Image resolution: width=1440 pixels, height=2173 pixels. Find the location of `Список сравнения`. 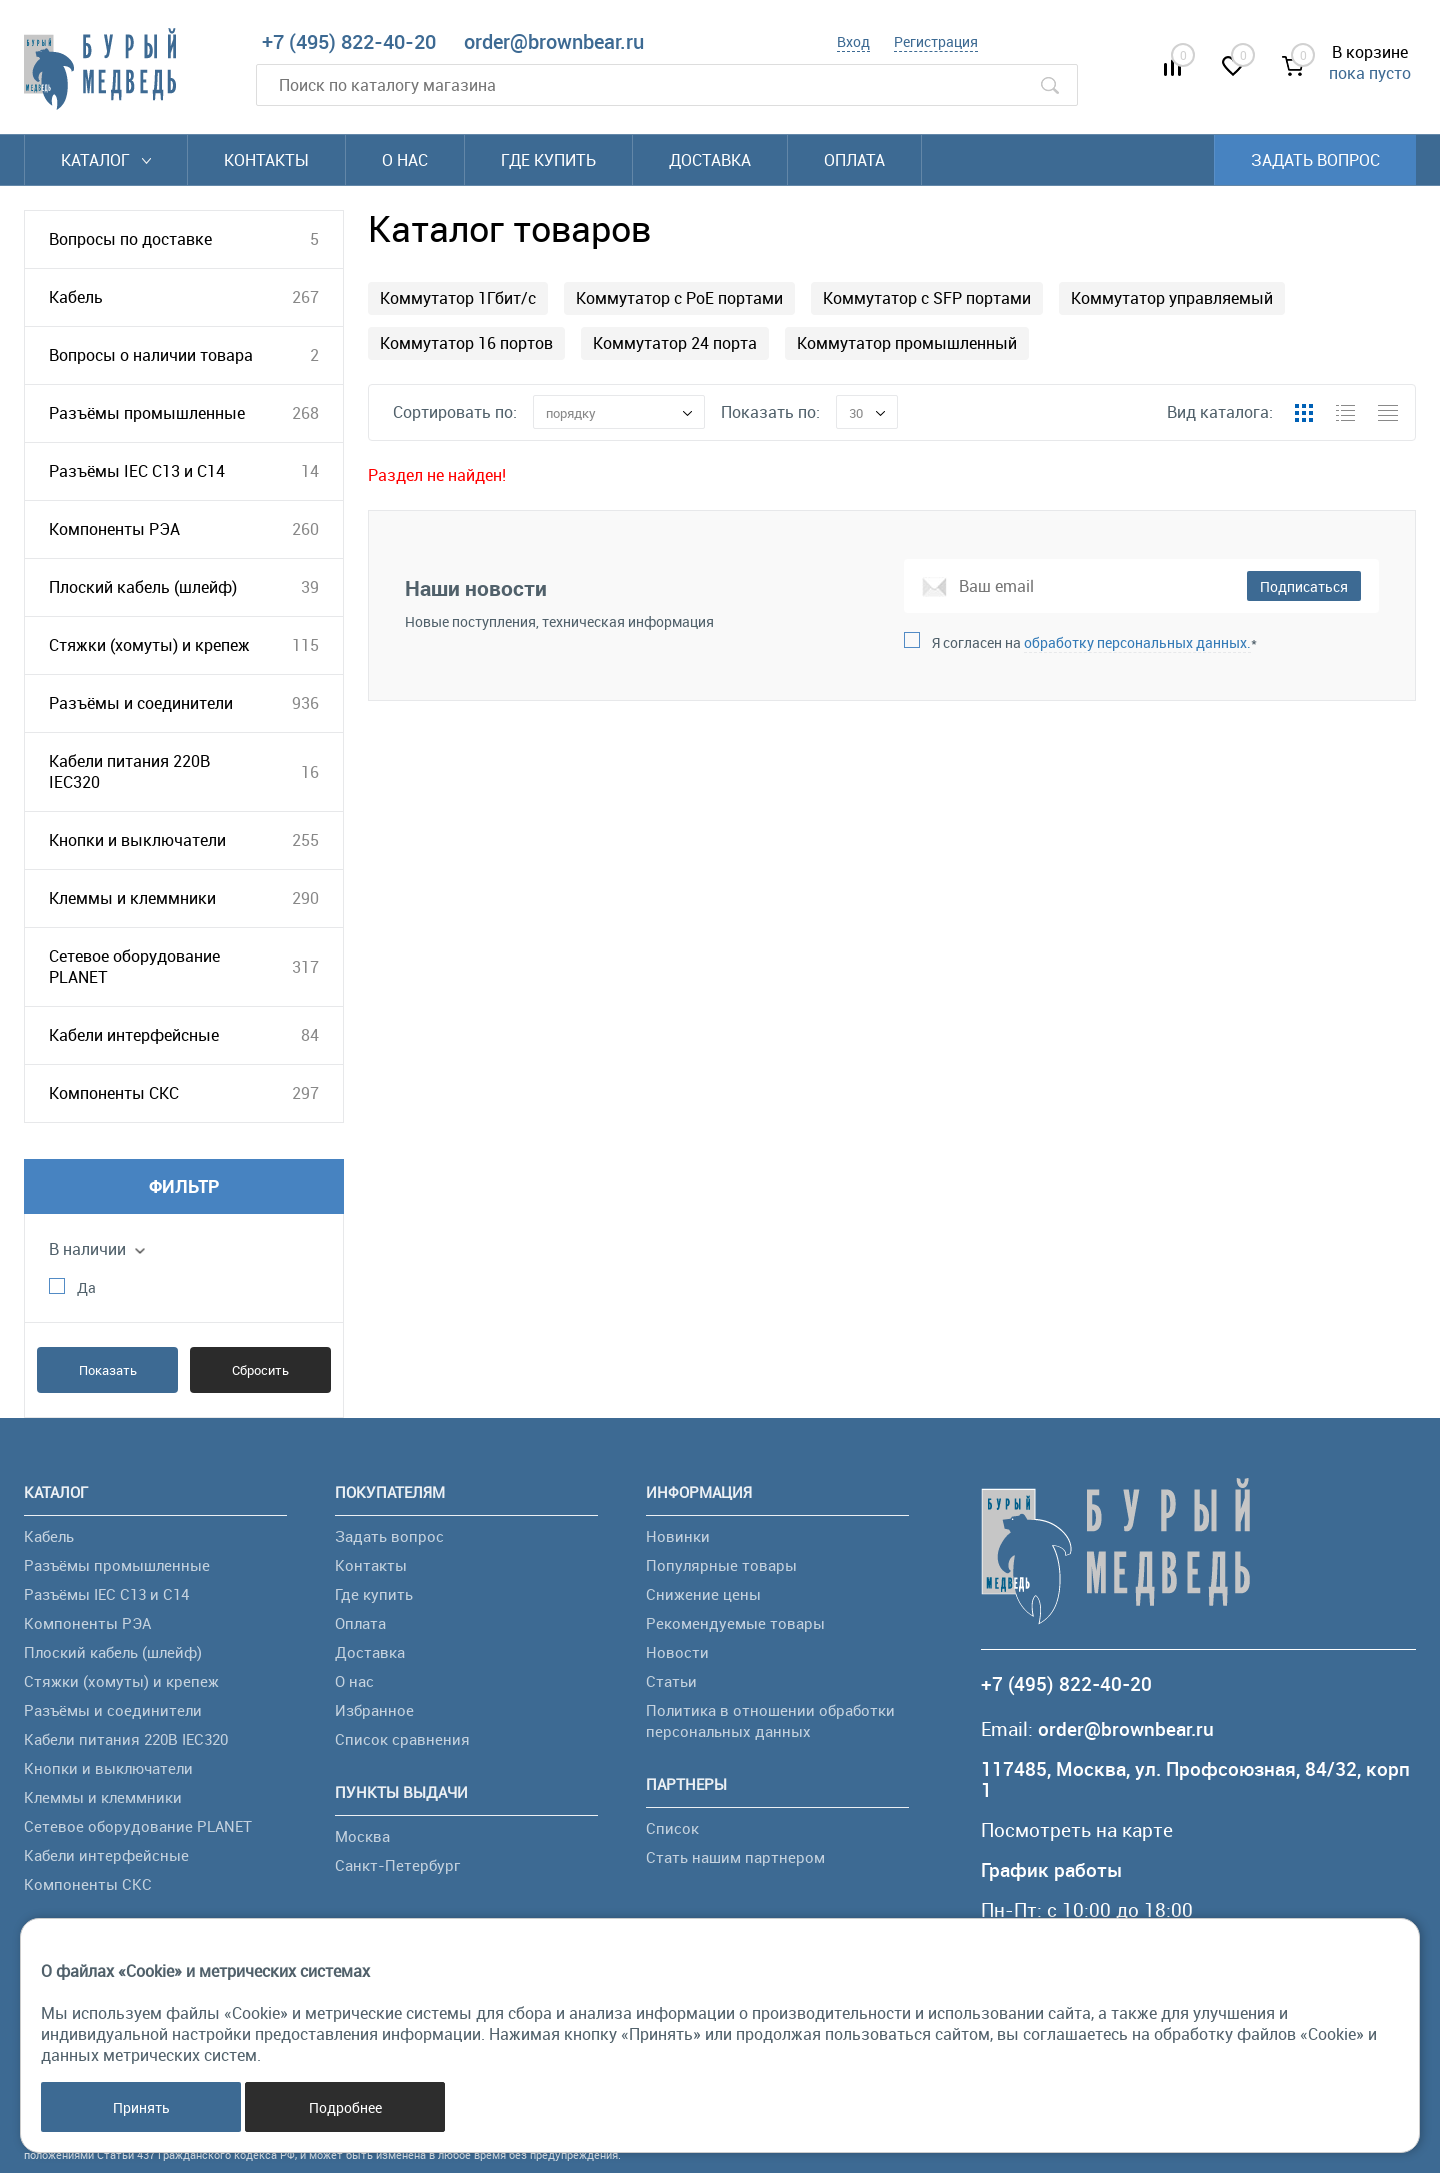

Список сравнения is located at coordinates (402, 1739).